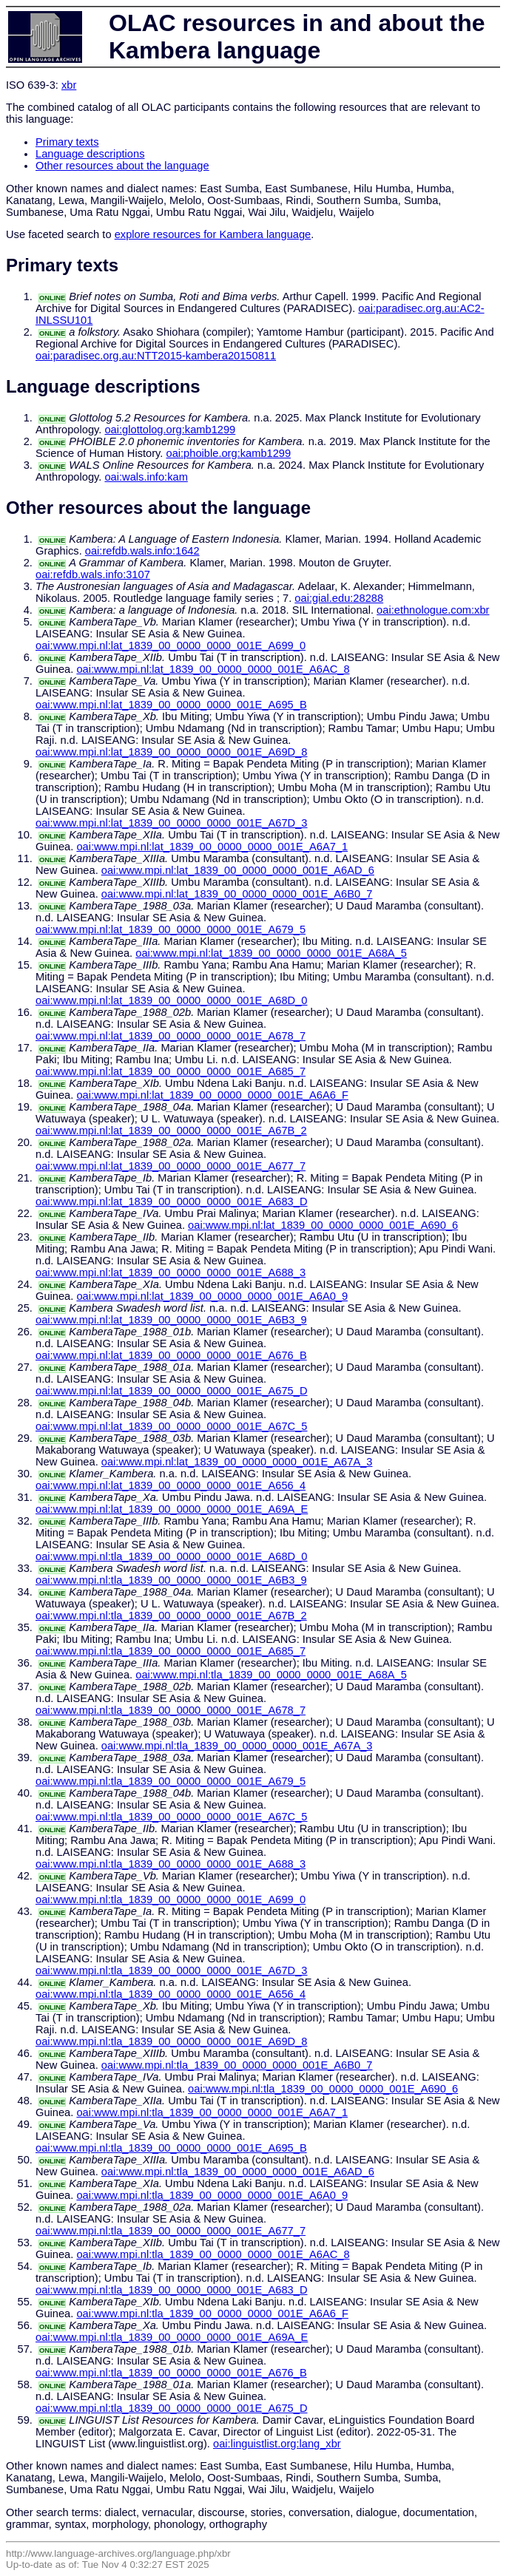 This screenshot has height=2576, width=506. Describe the element at coordinates (213, 234) in the screenshot. I see `explore resources for Kambera language` at that location.